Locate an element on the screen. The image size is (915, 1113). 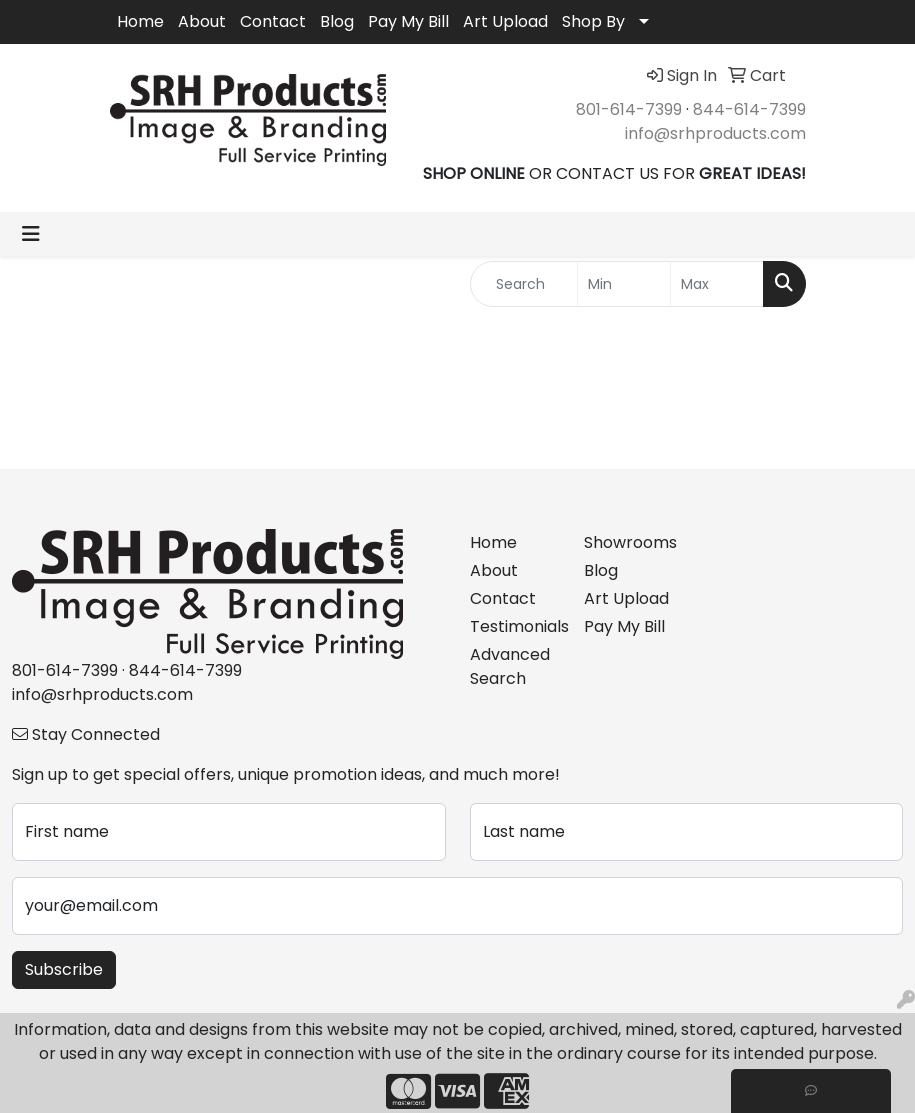
Contact is located at coordinates (273, 21).